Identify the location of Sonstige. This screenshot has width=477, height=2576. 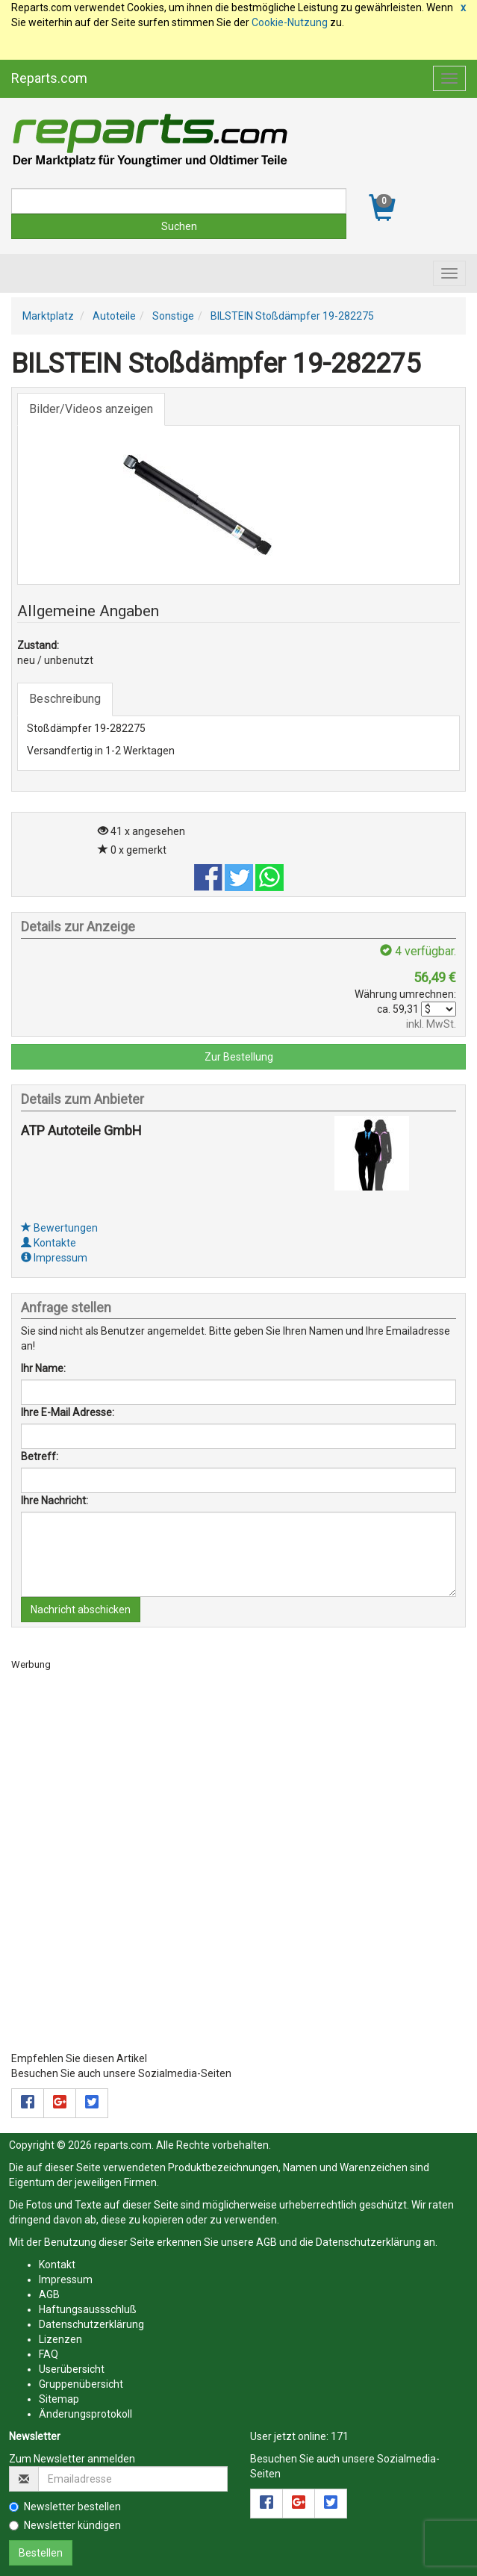
(173, 316).